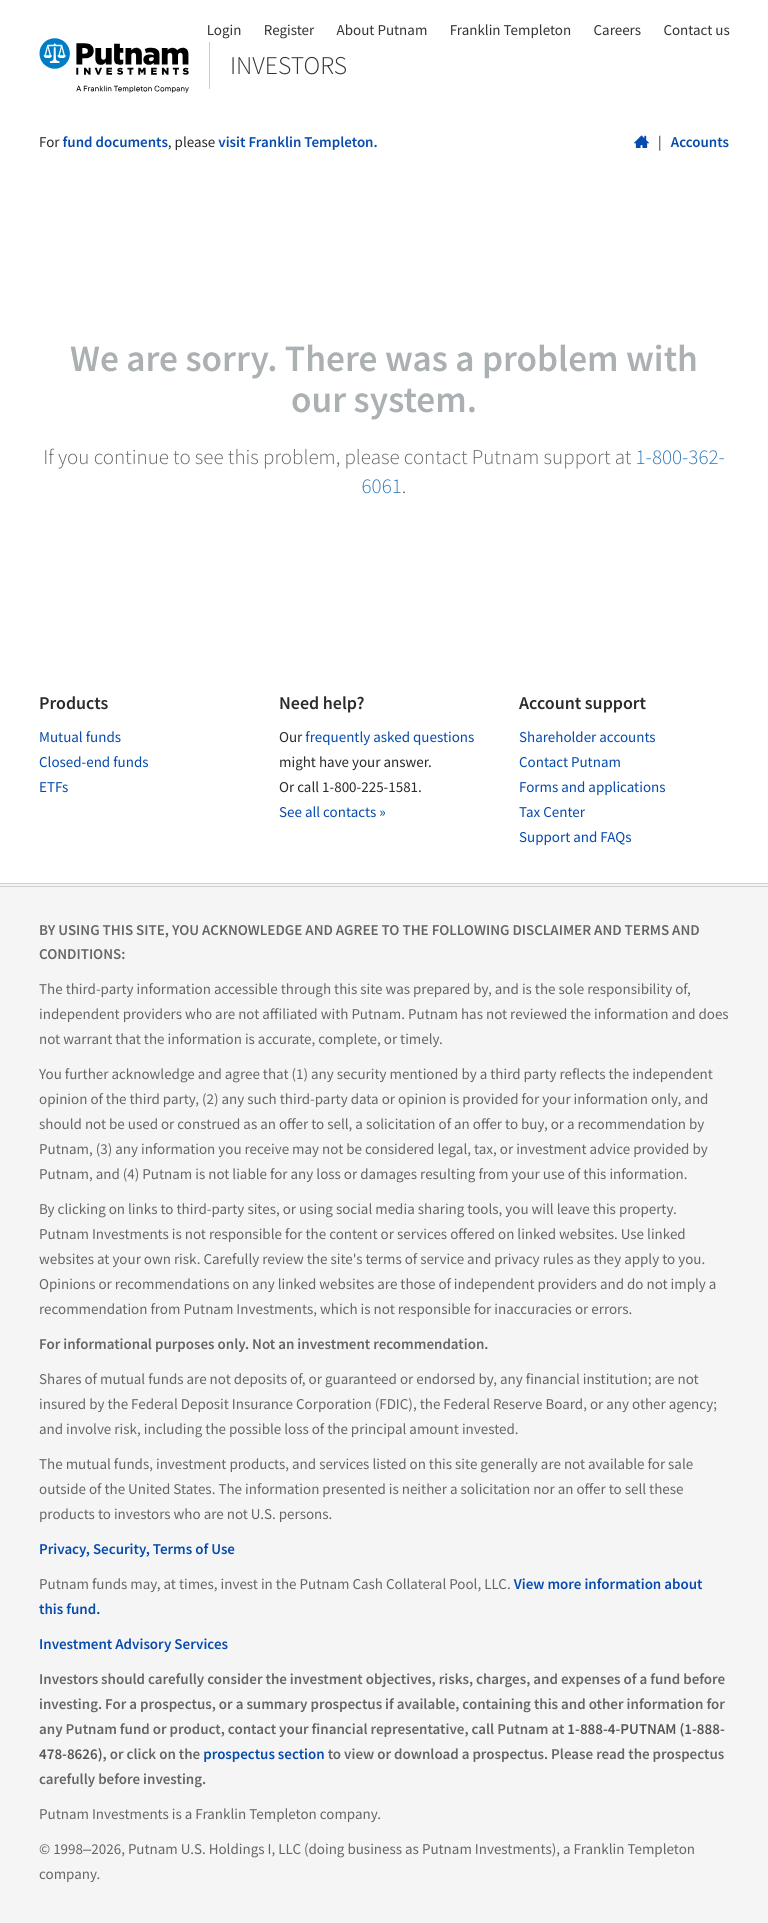 The width and height of the screenshot is (768, 1923). What do you see at coordinates (552, 812) in the screenshot?
I see `Tax Center` at bounding box center [552, 812].